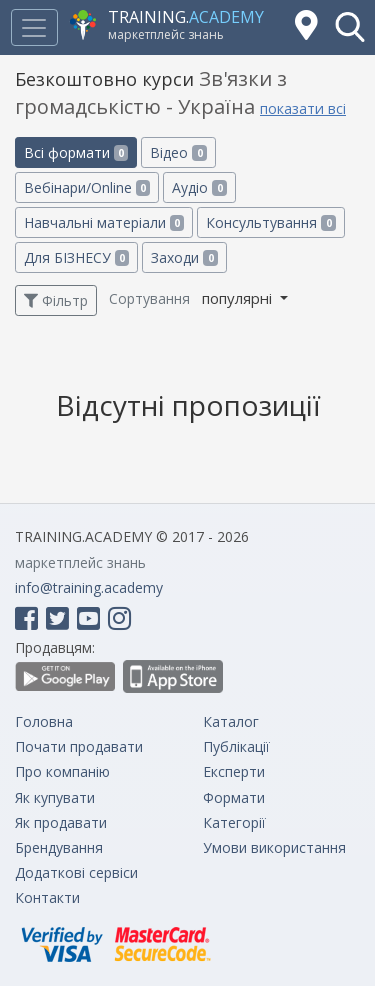 This screenshot has width=375, height=986. What do you see at coordinates (76, 257) in the screenshot?
I see `Для БІЗНЕСУ` at bounding box center [76, 257].